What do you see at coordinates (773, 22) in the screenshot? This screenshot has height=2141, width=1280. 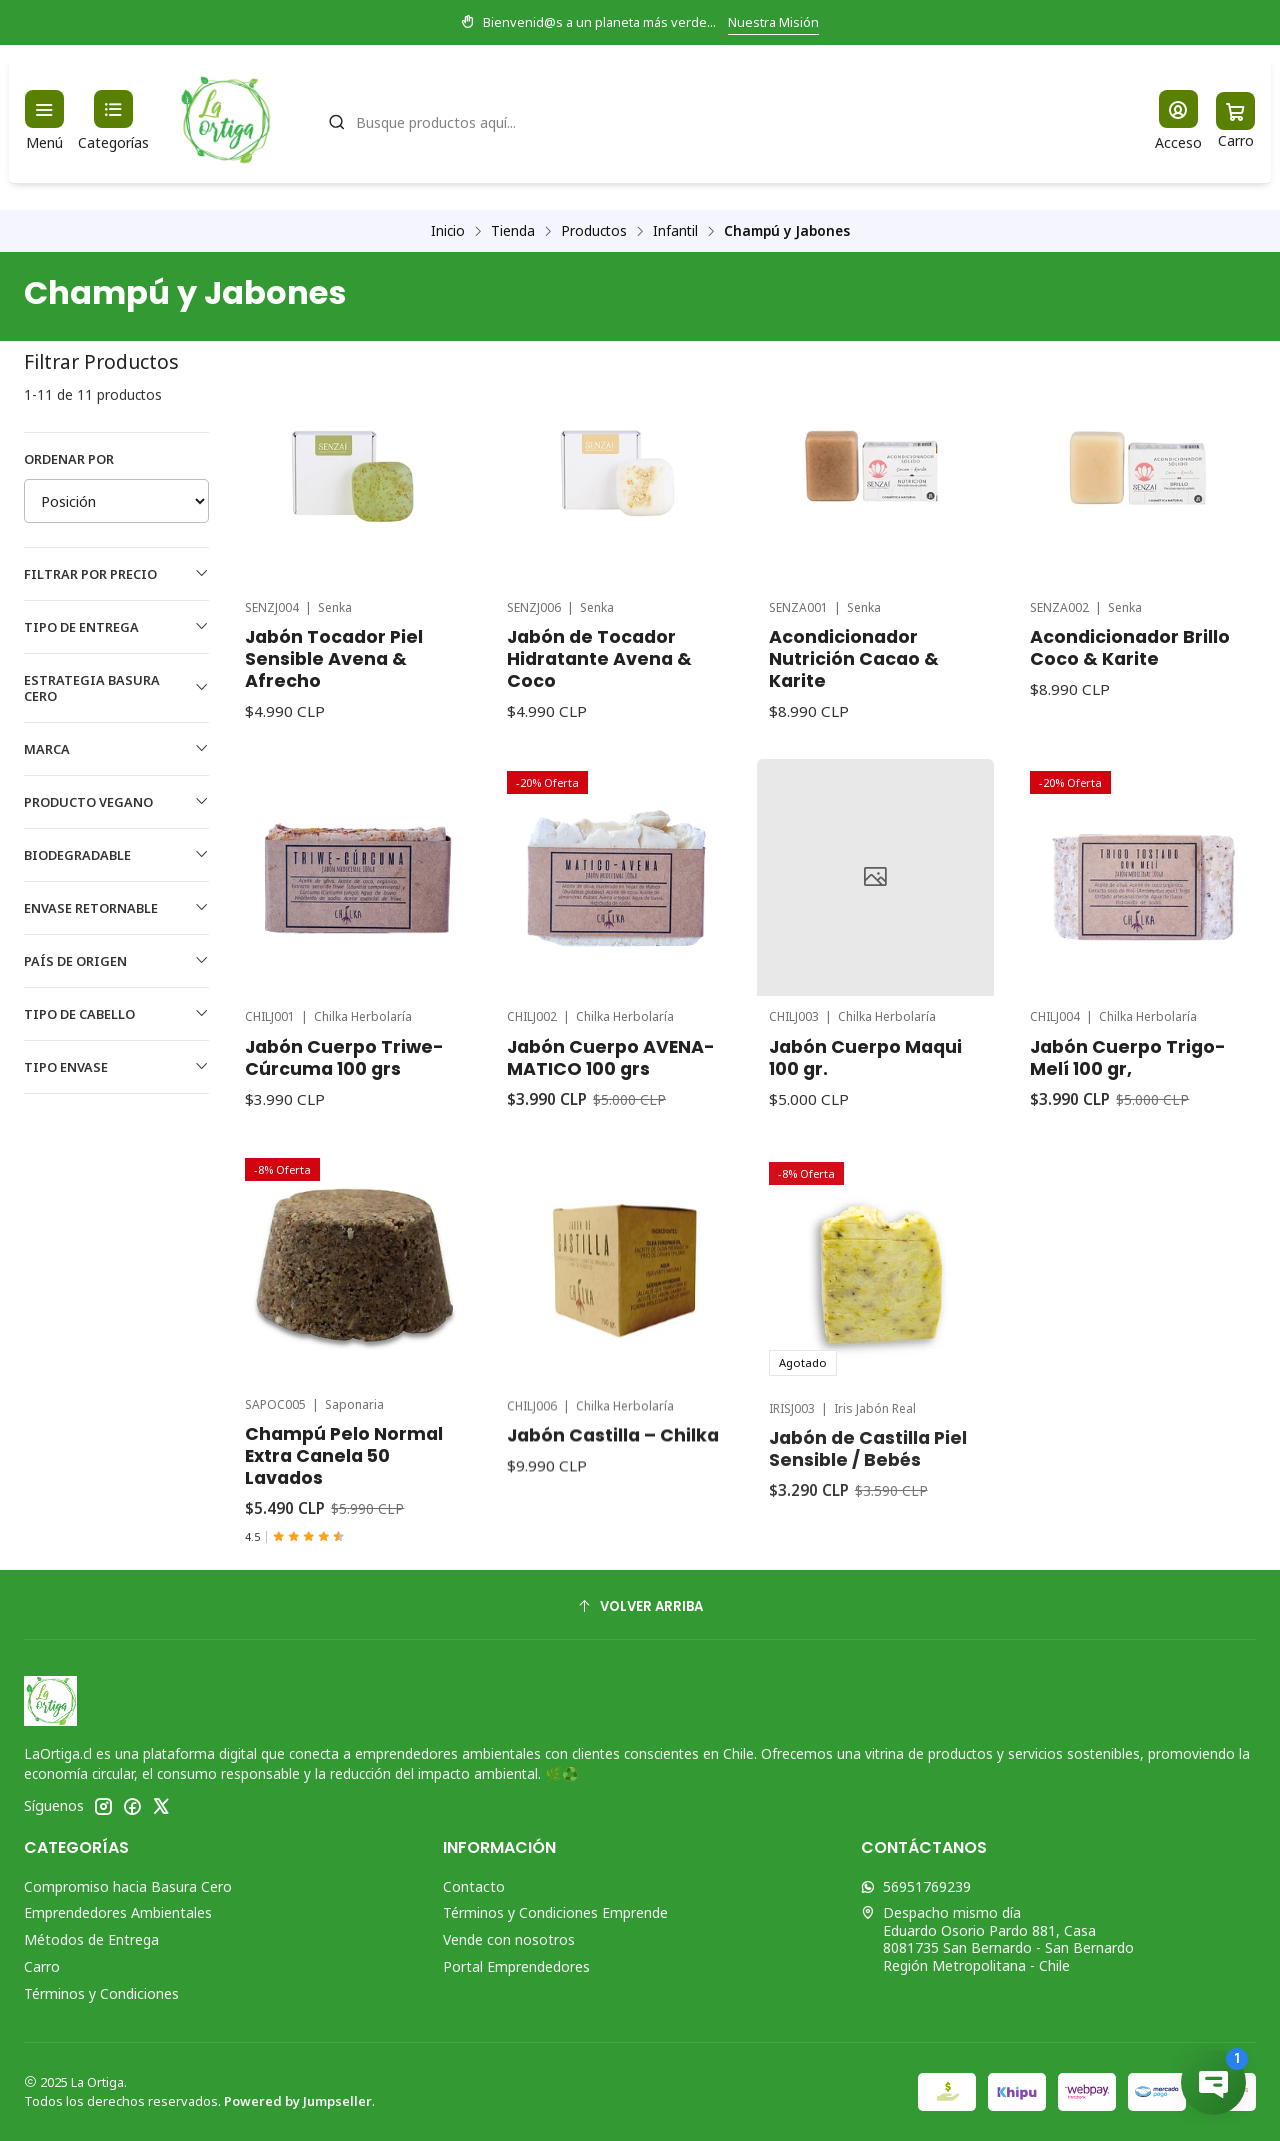 I see `Nuestra Misión` at bounding box center [773, 22].